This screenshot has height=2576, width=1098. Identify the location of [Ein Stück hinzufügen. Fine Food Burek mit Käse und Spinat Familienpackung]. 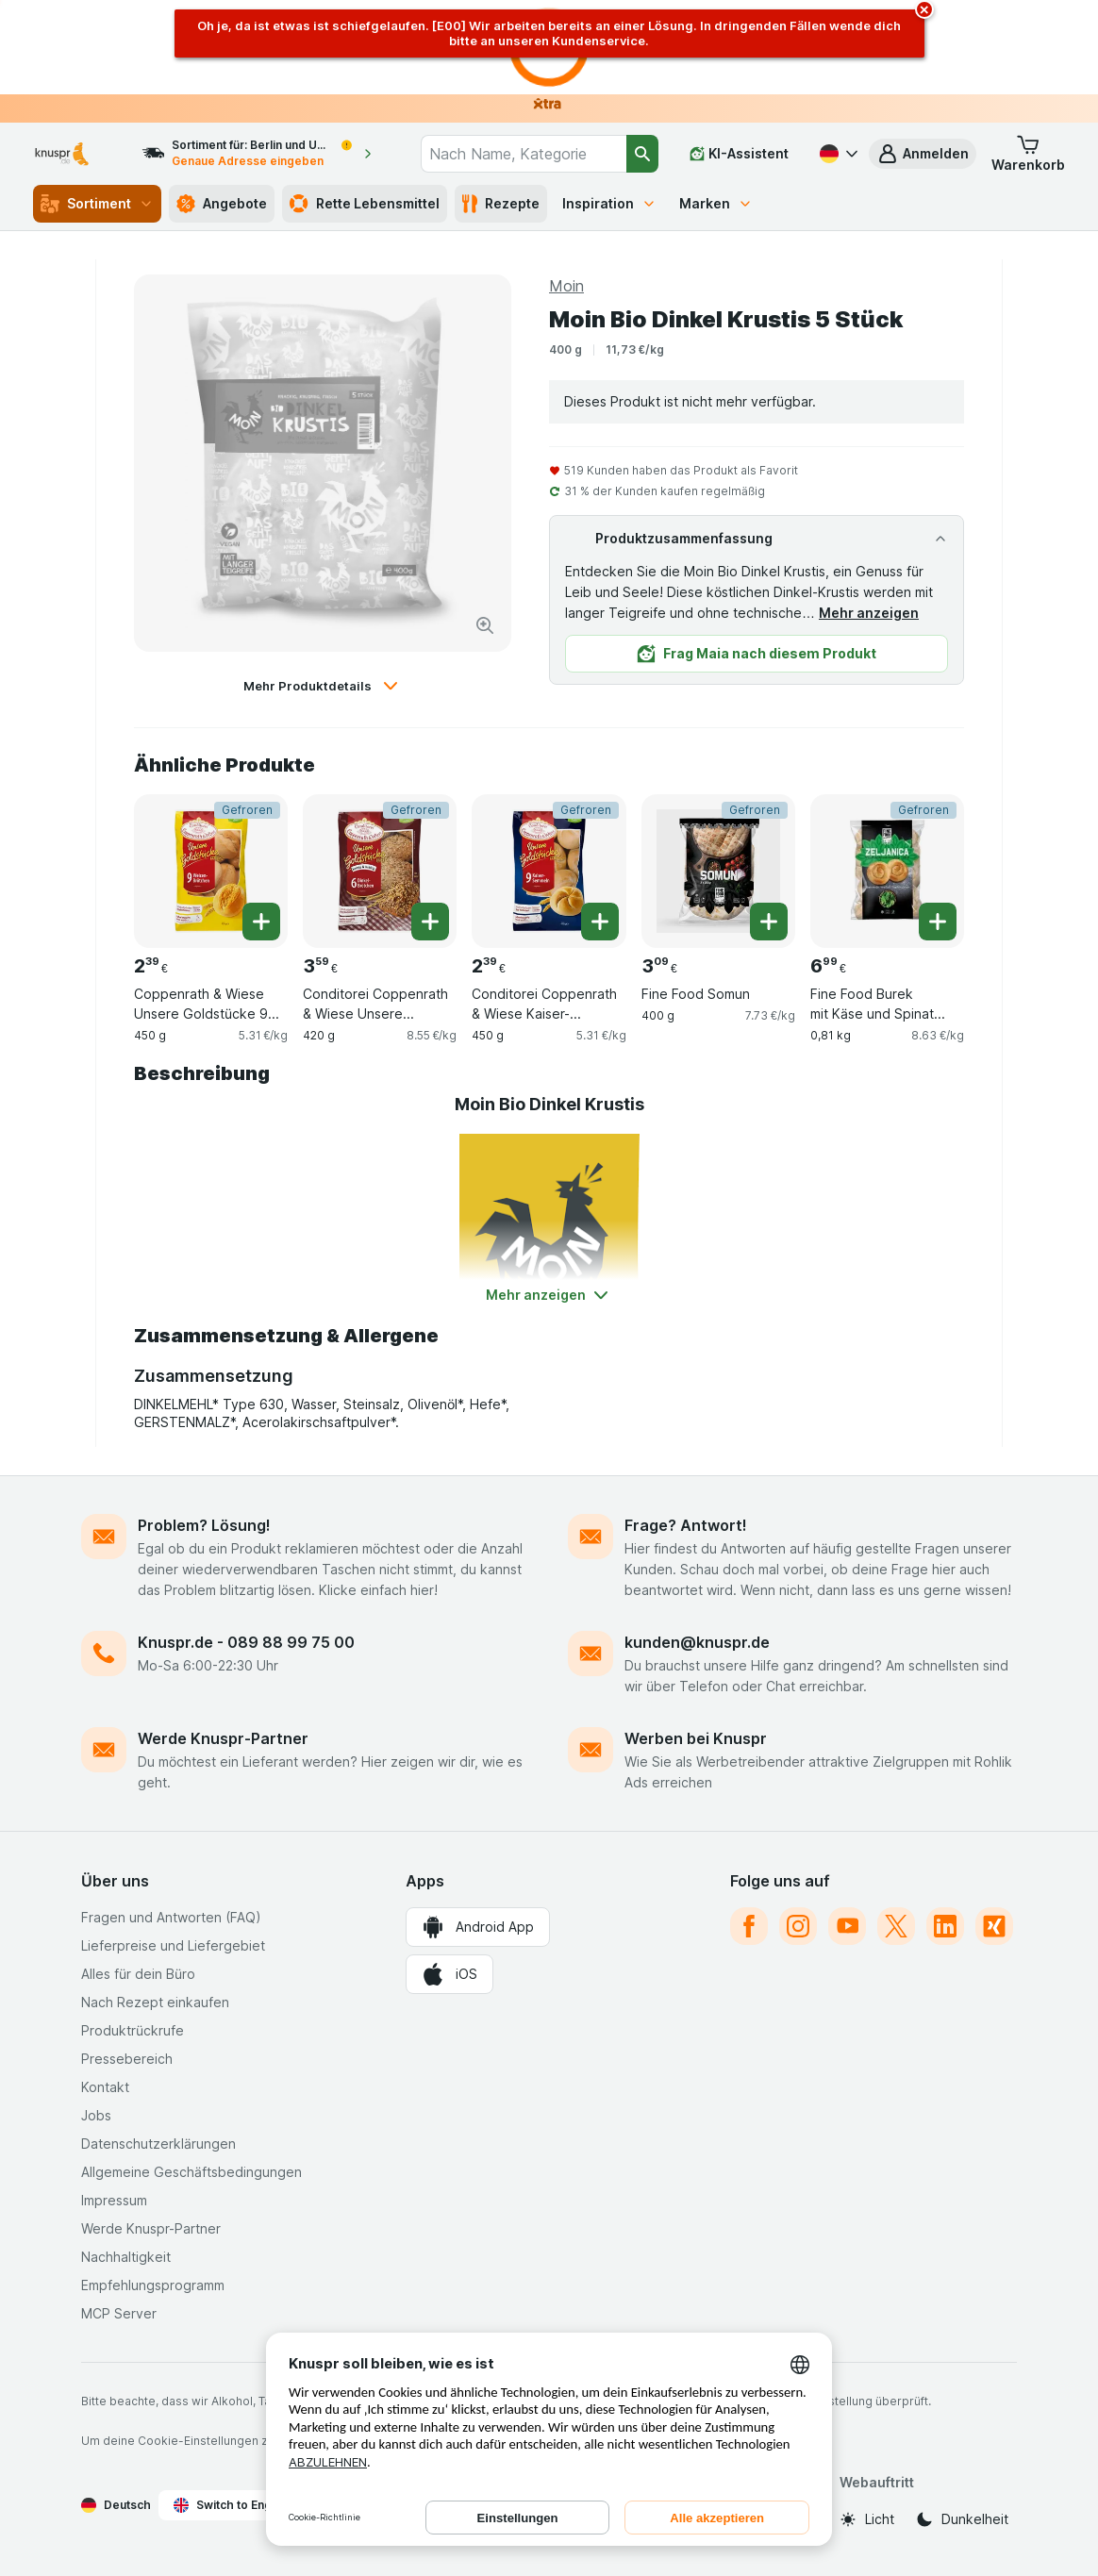
(938, 921).